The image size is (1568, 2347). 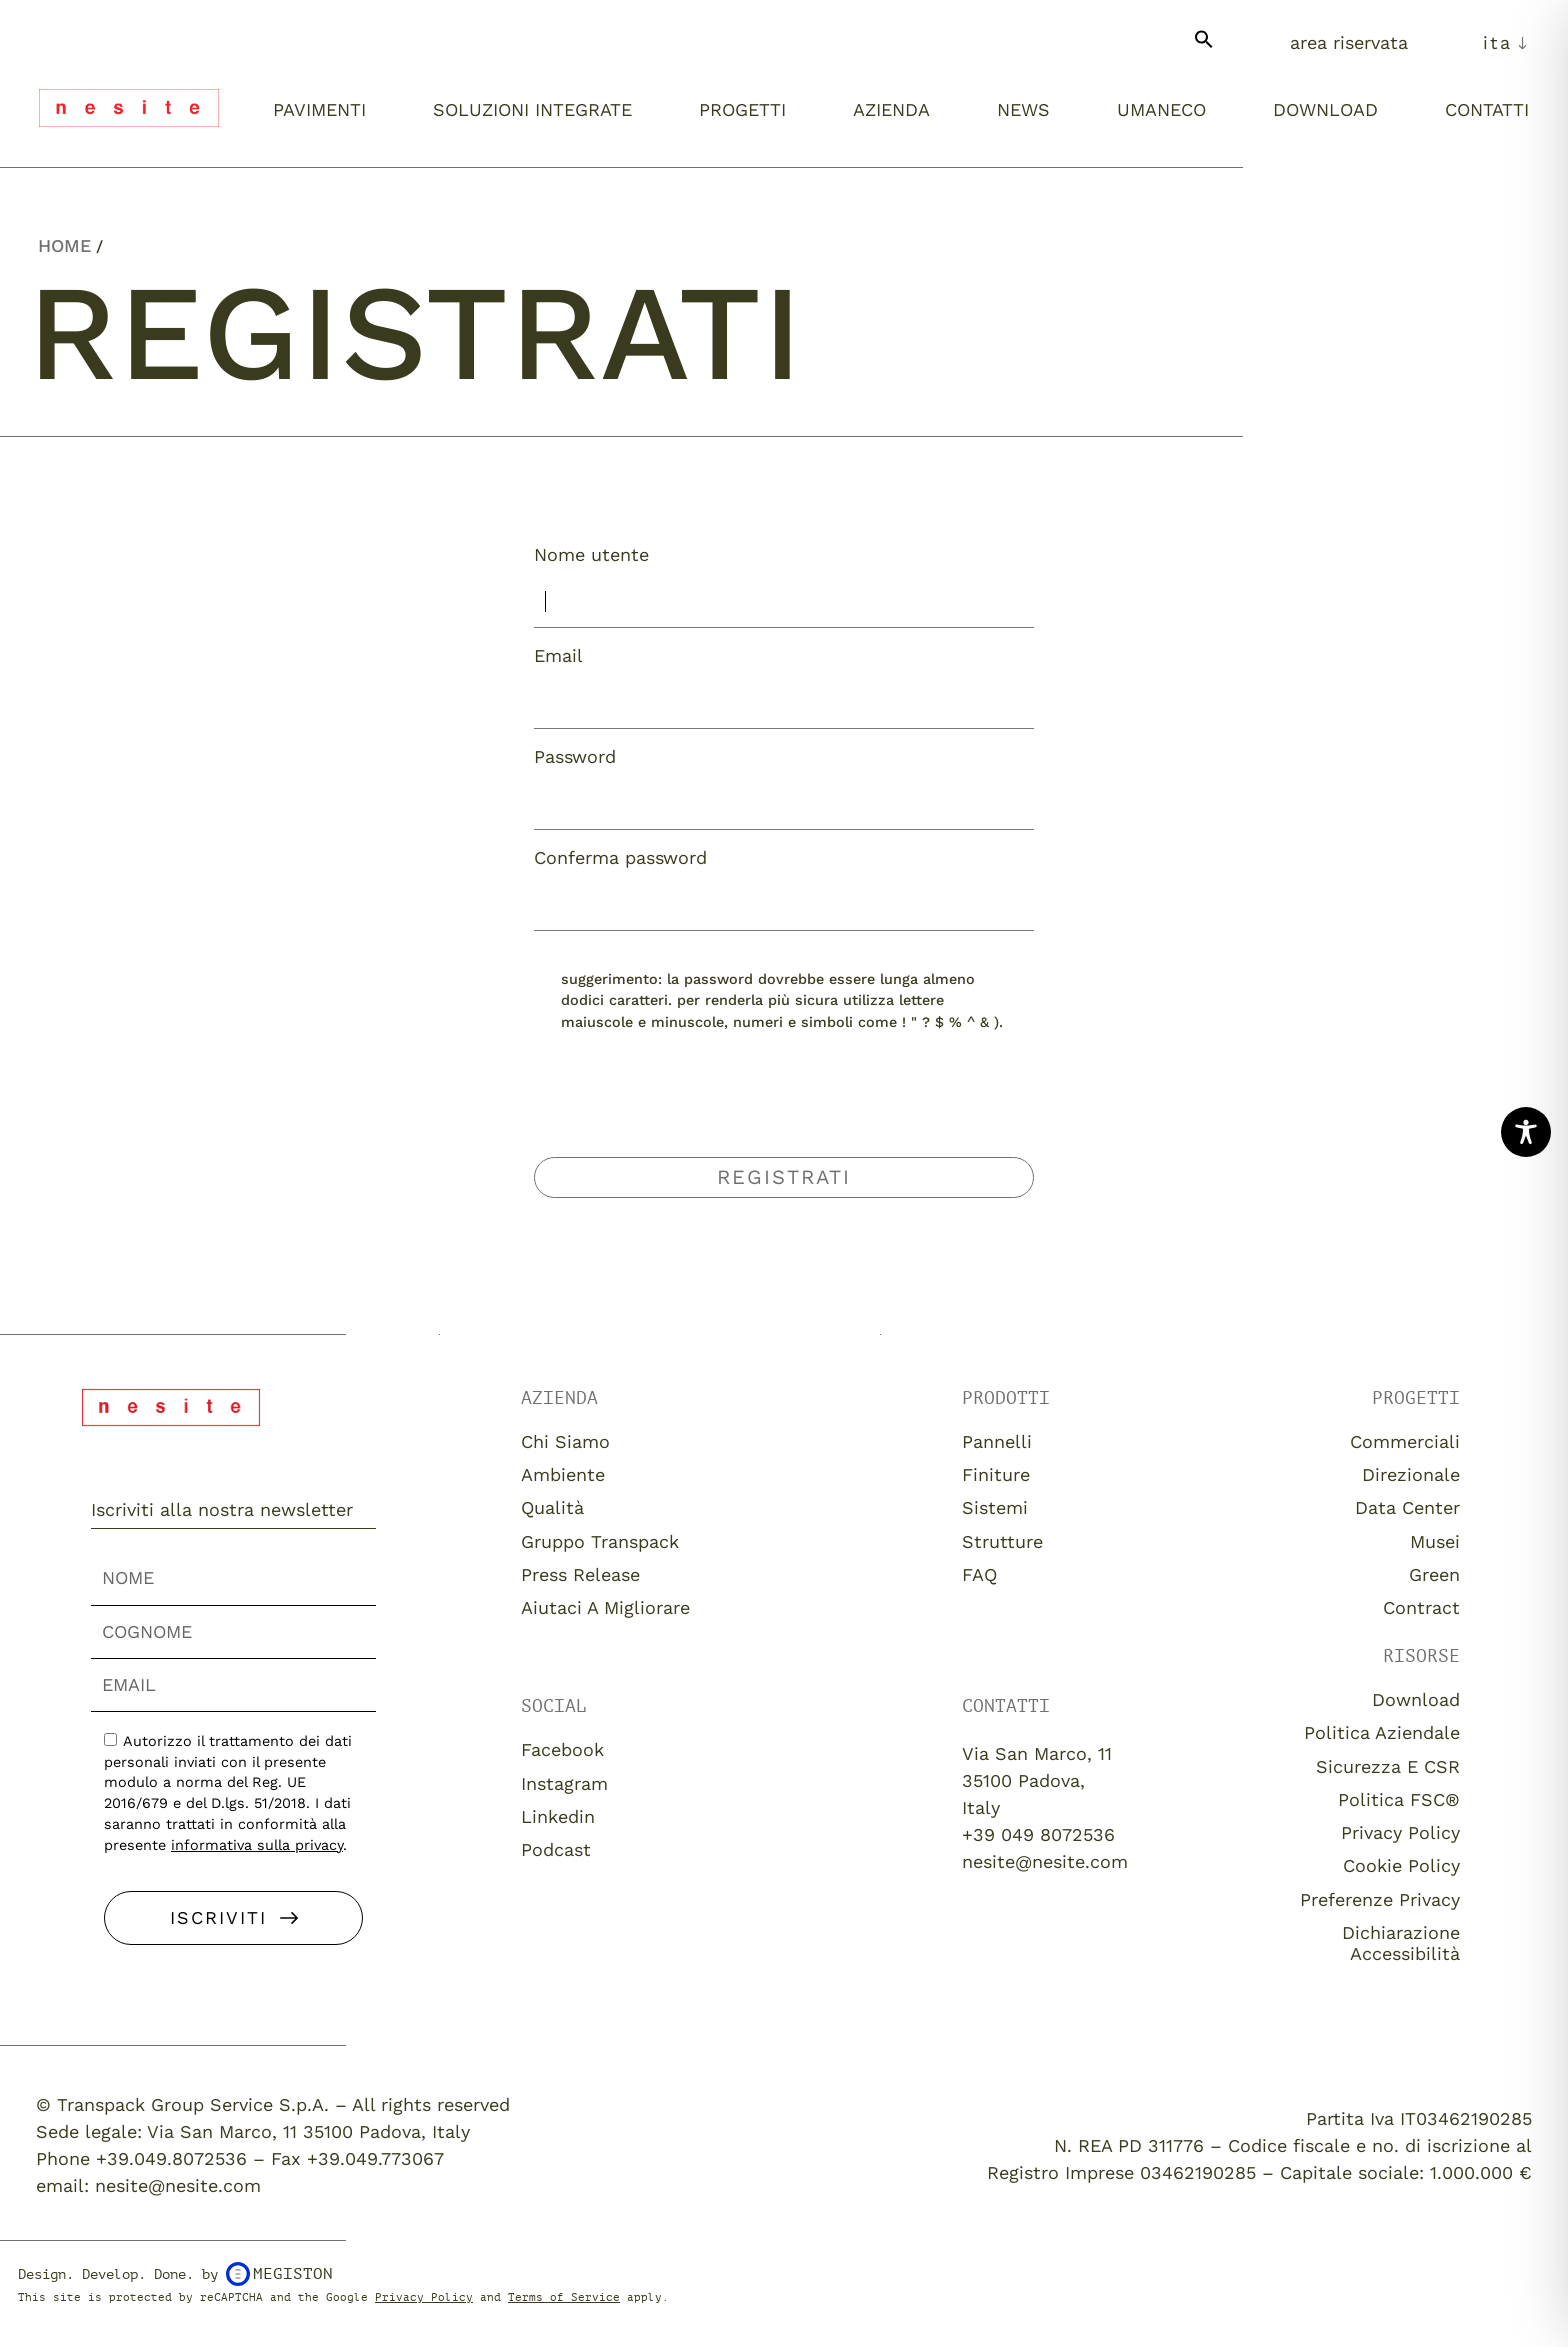 What do you see at coordinates (575, 757) in the screenshot?
I see `Password` at bounding box center [575, 757].